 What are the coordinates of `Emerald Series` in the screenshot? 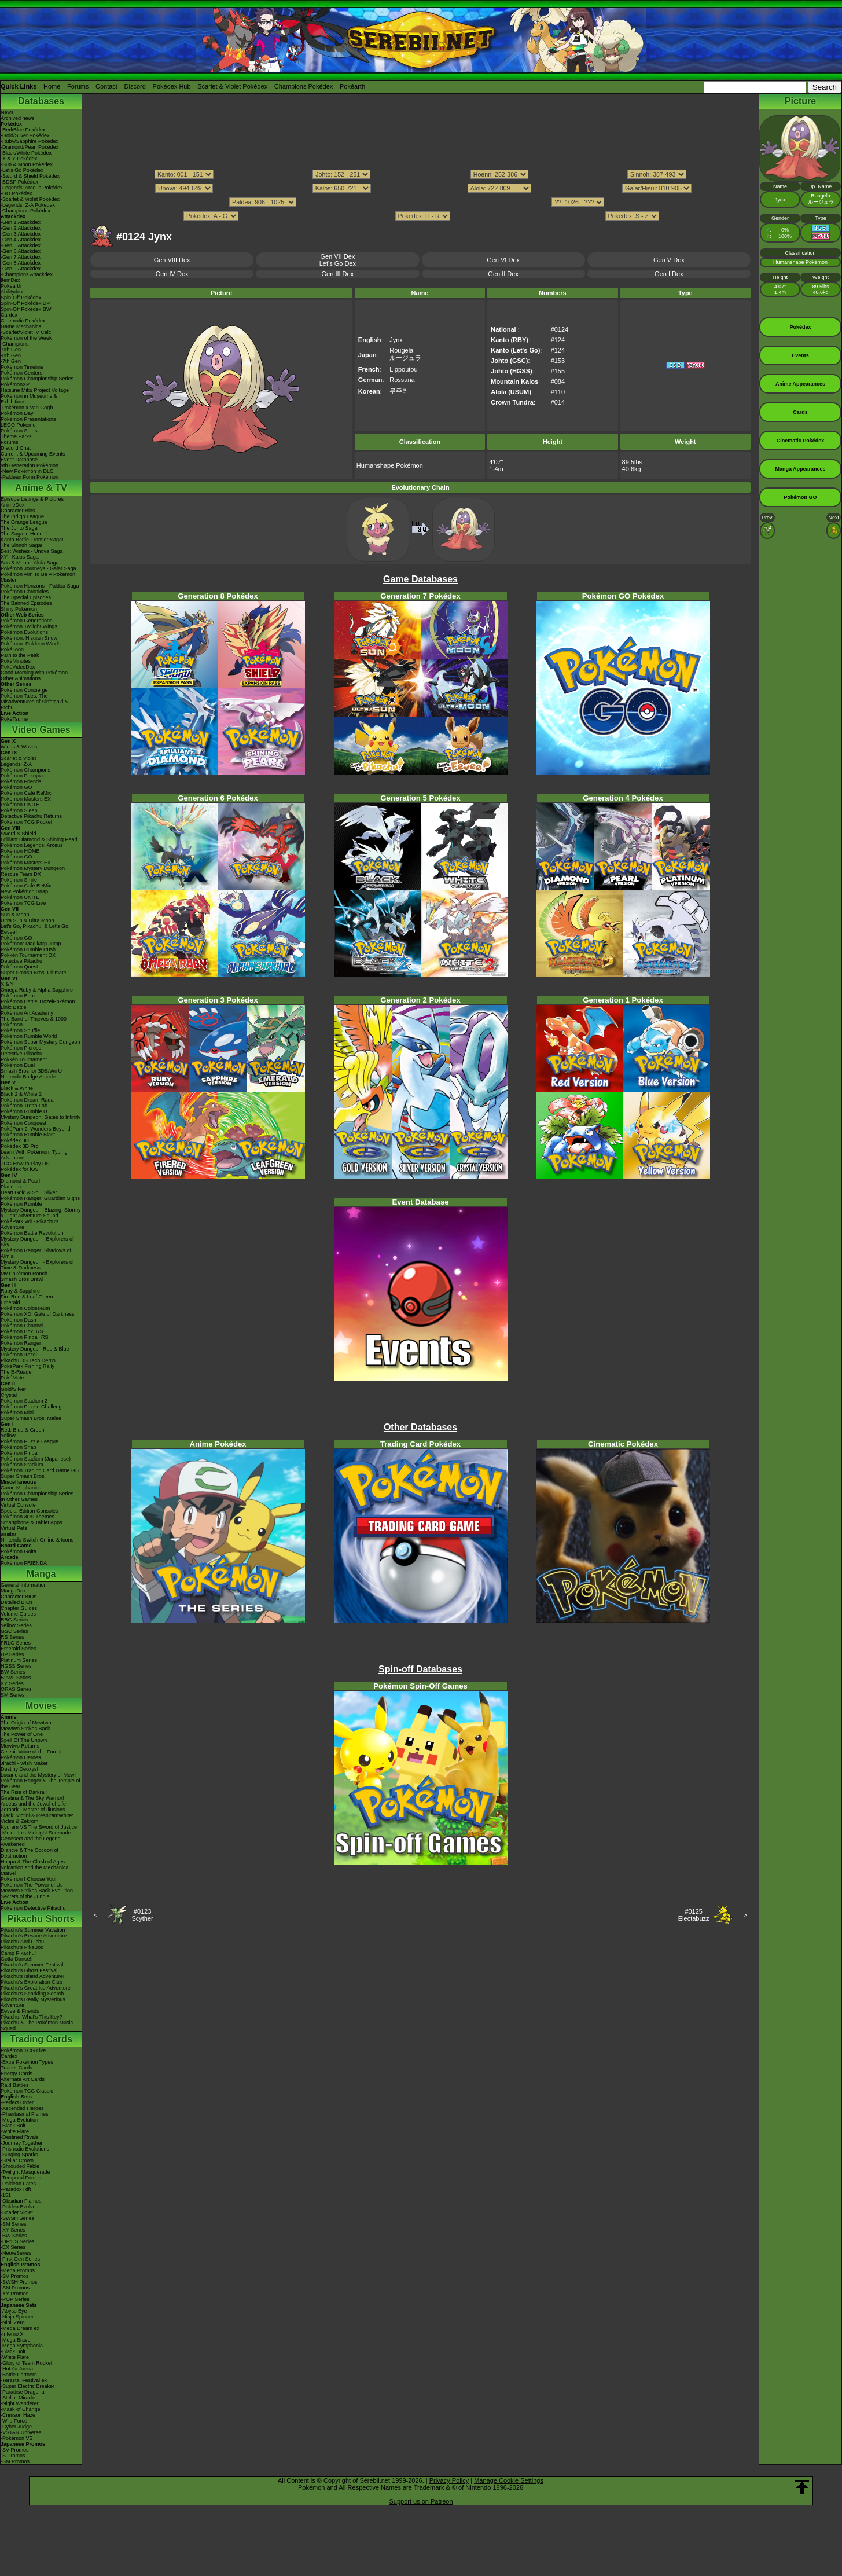 It's located at (18, 1649).